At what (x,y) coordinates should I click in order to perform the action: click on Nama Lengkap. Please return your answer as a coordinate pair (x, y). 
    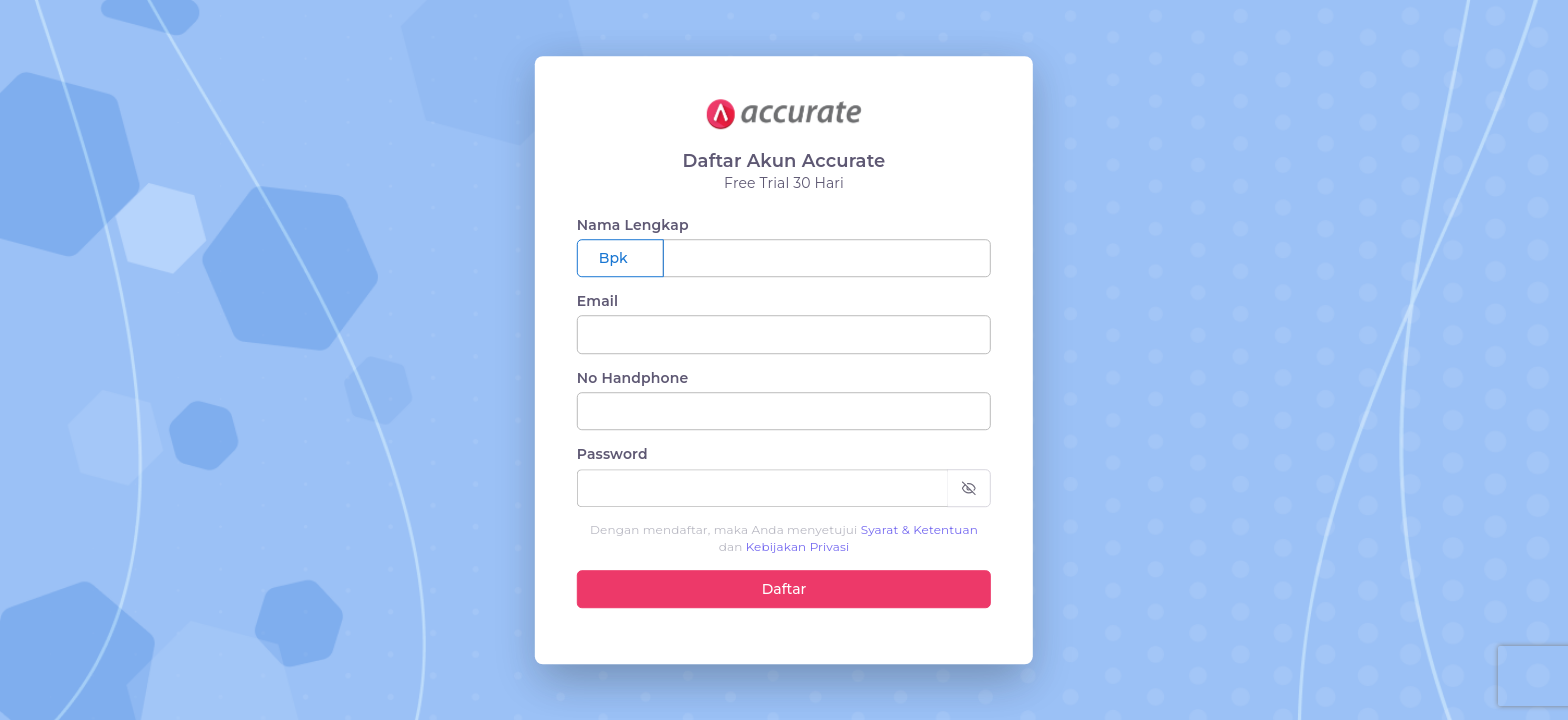
    Looking at the image, I should click on (633, 225).